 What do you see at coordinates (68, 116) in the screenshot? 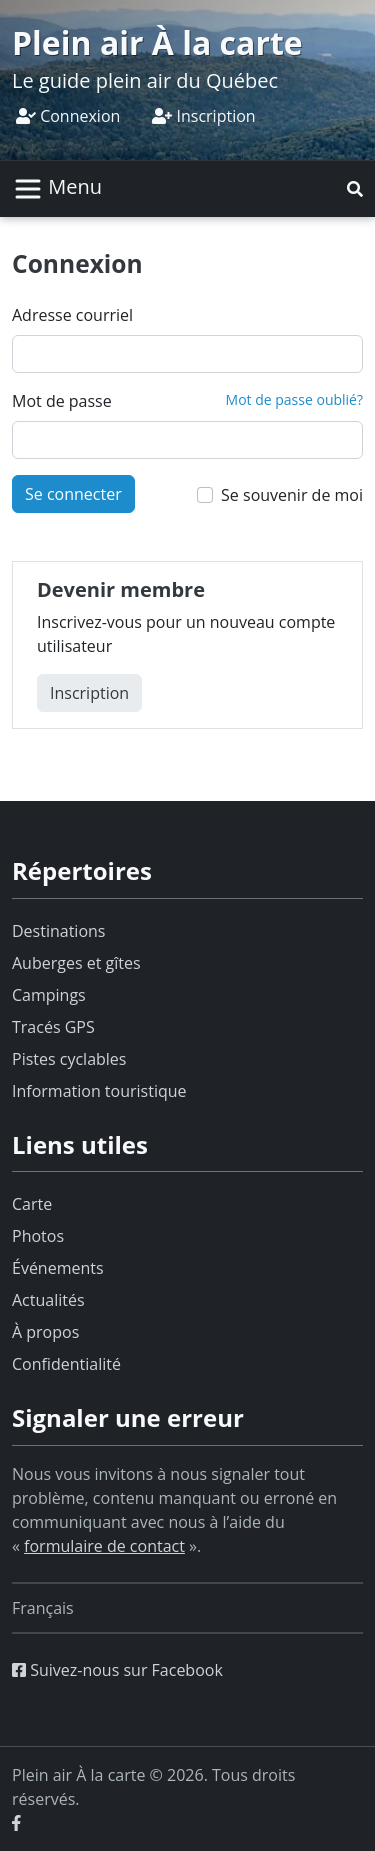
I see `Connexion` at bounding box center [68, 116].